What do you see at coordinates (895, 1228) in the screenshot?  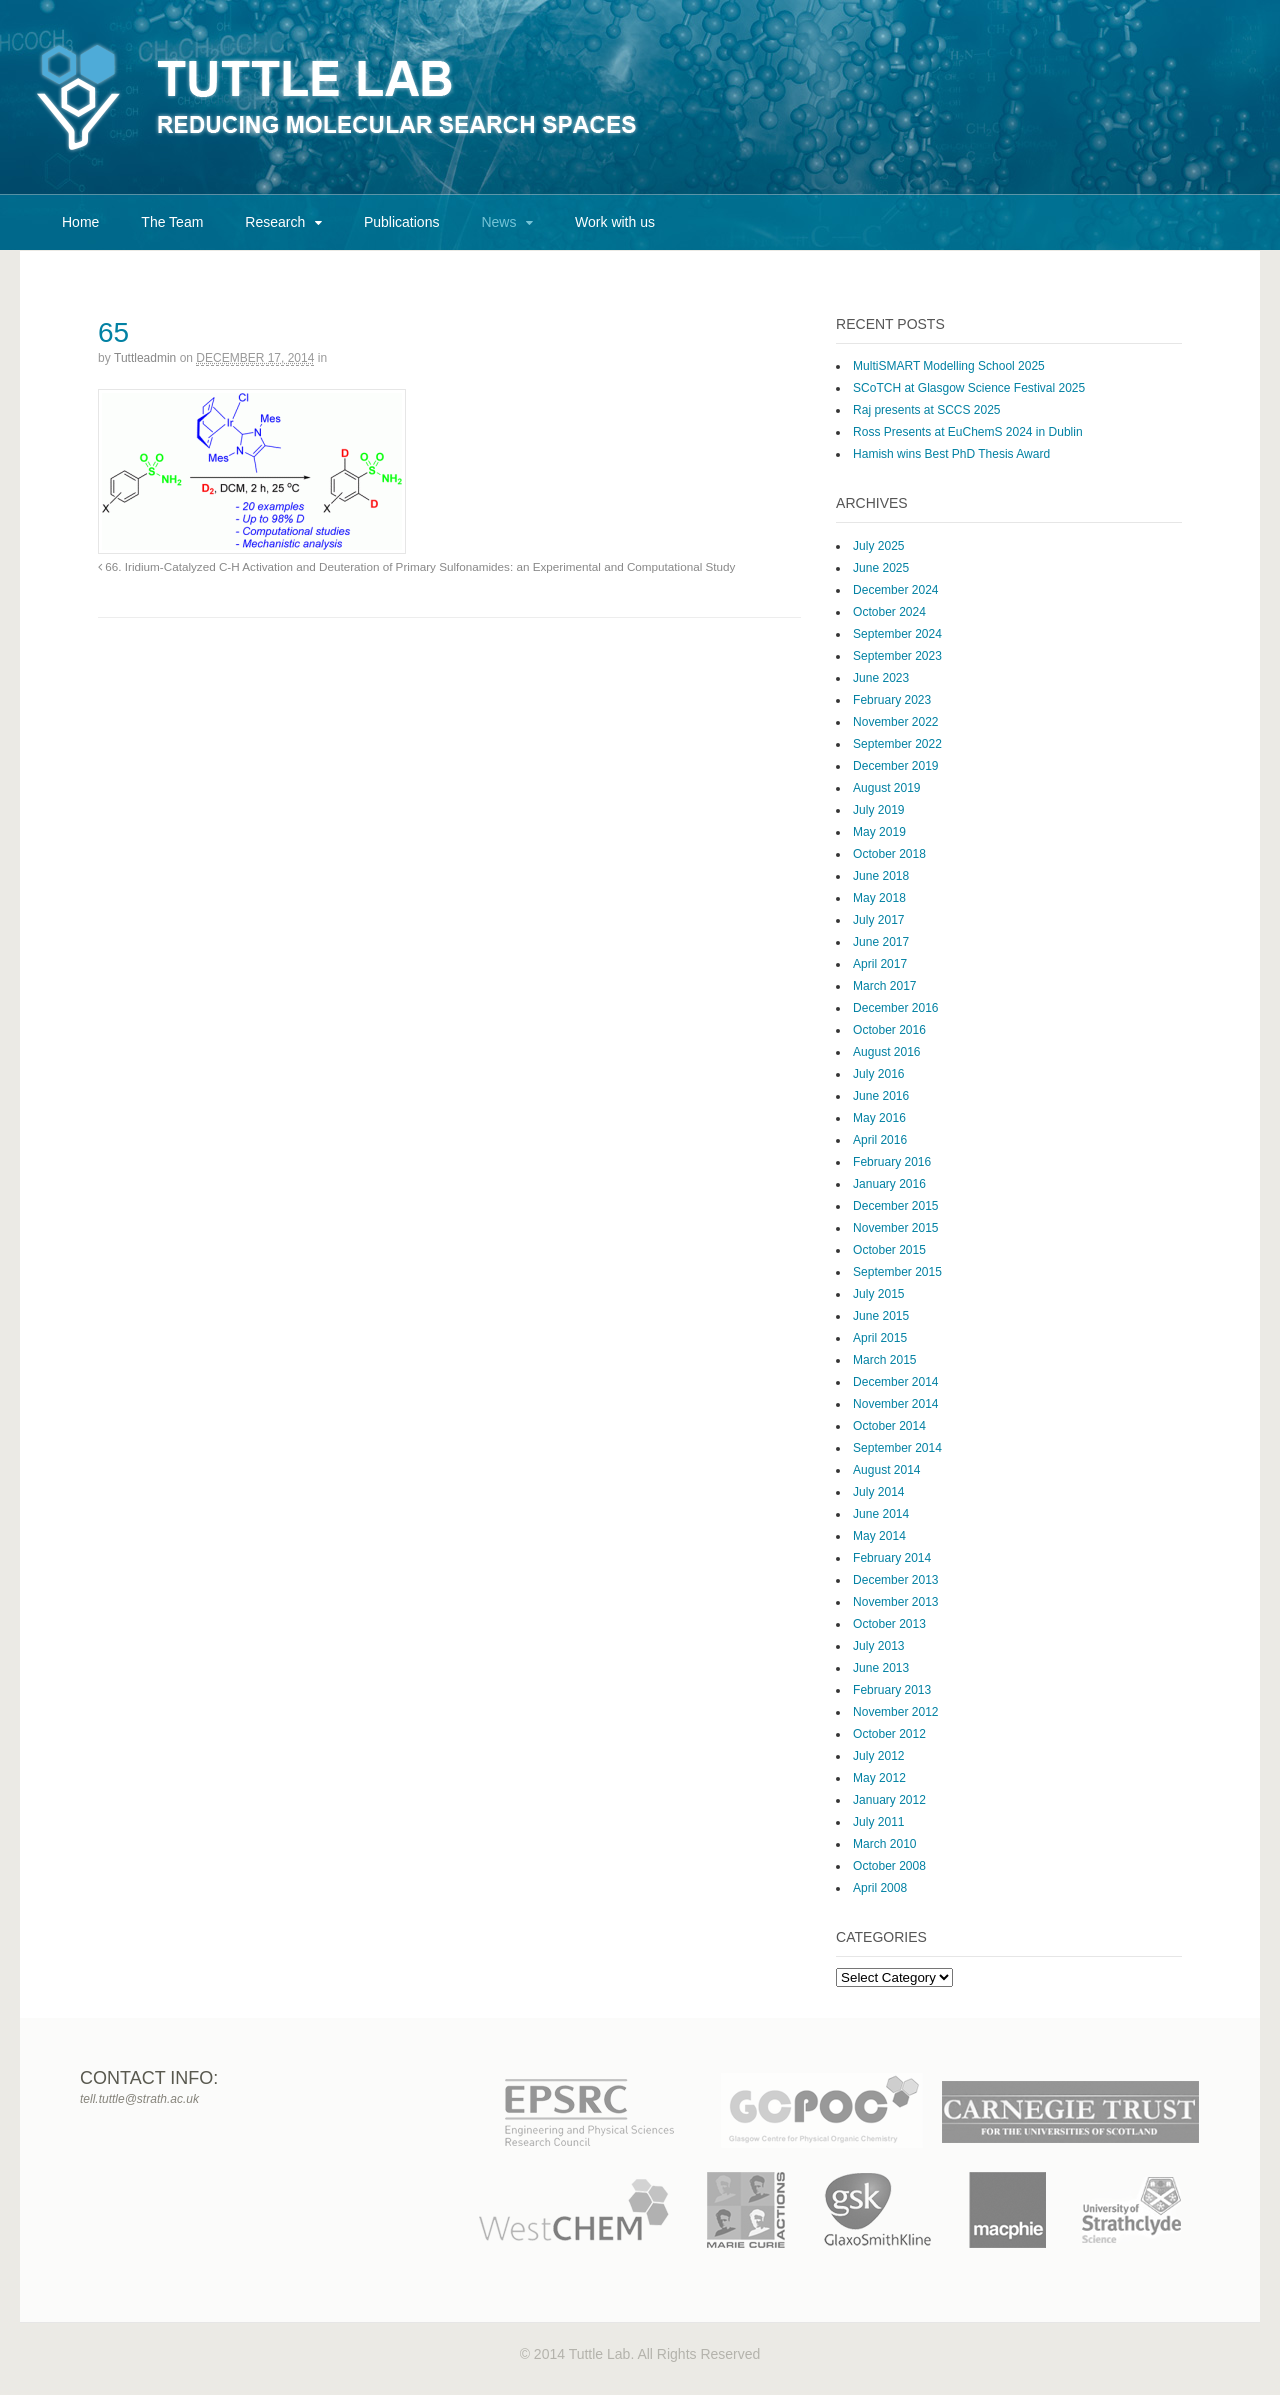 I see `November 2015` at bounding box center [895, 1228].